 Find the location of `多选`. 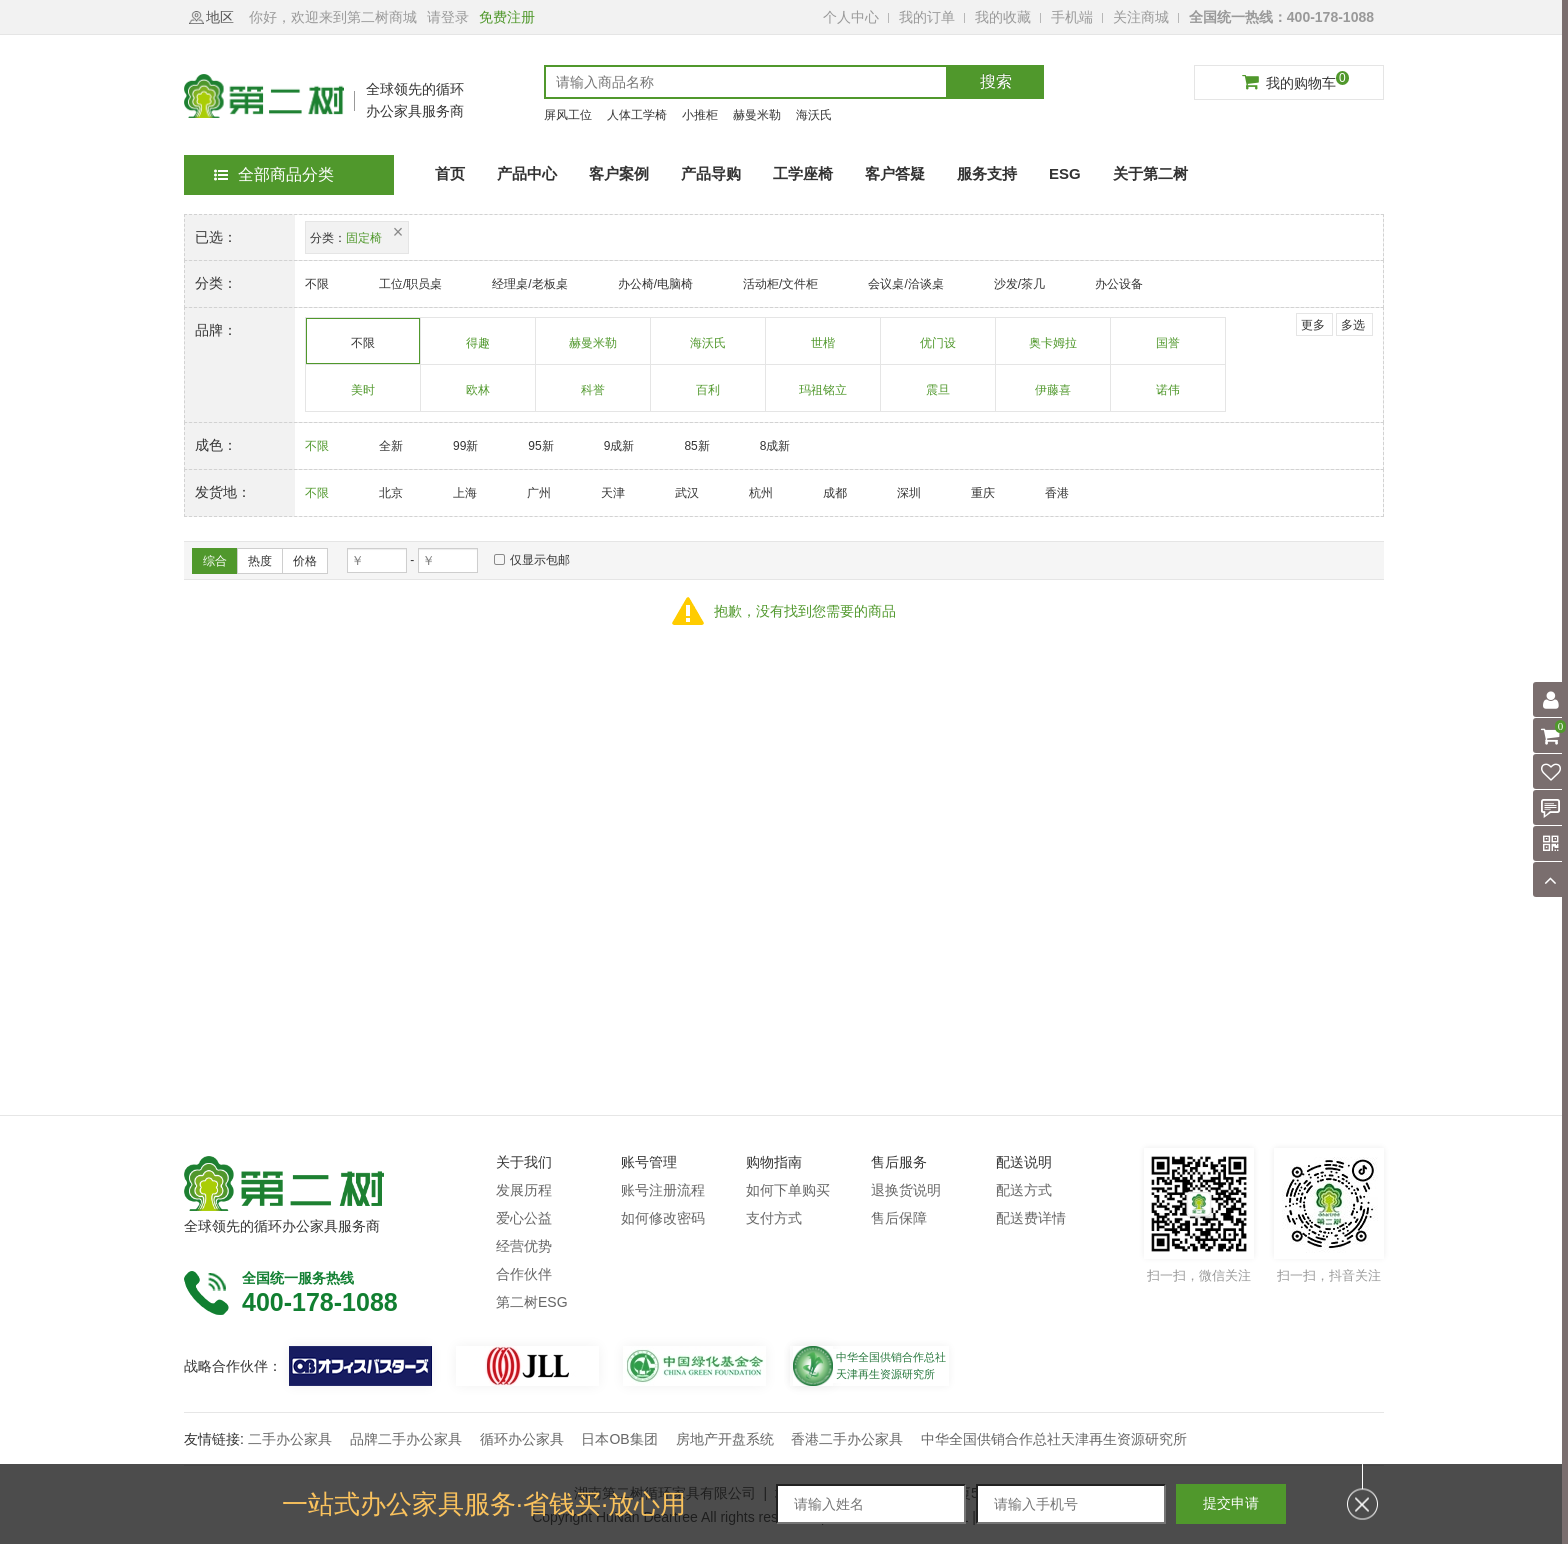

多选 is located at coordinates (1353, 325).